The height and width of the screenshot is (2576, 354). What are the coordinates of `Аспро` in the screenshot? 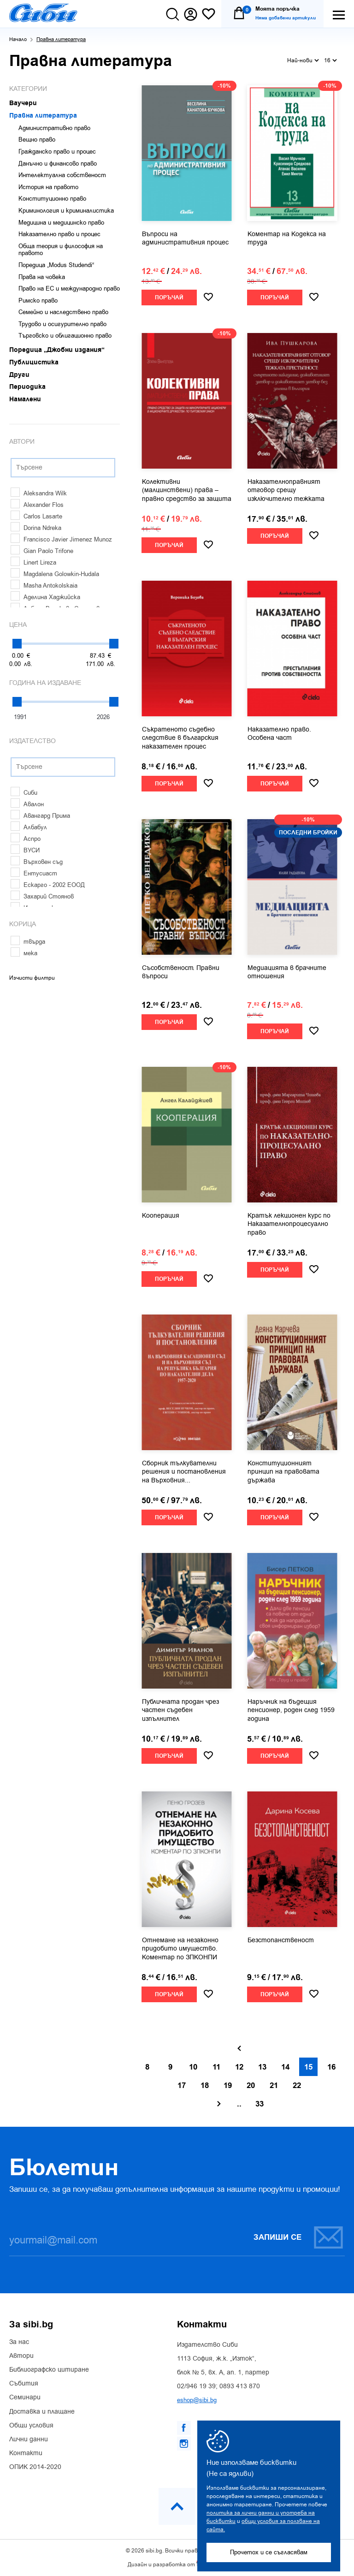 It's located at (26, 839).